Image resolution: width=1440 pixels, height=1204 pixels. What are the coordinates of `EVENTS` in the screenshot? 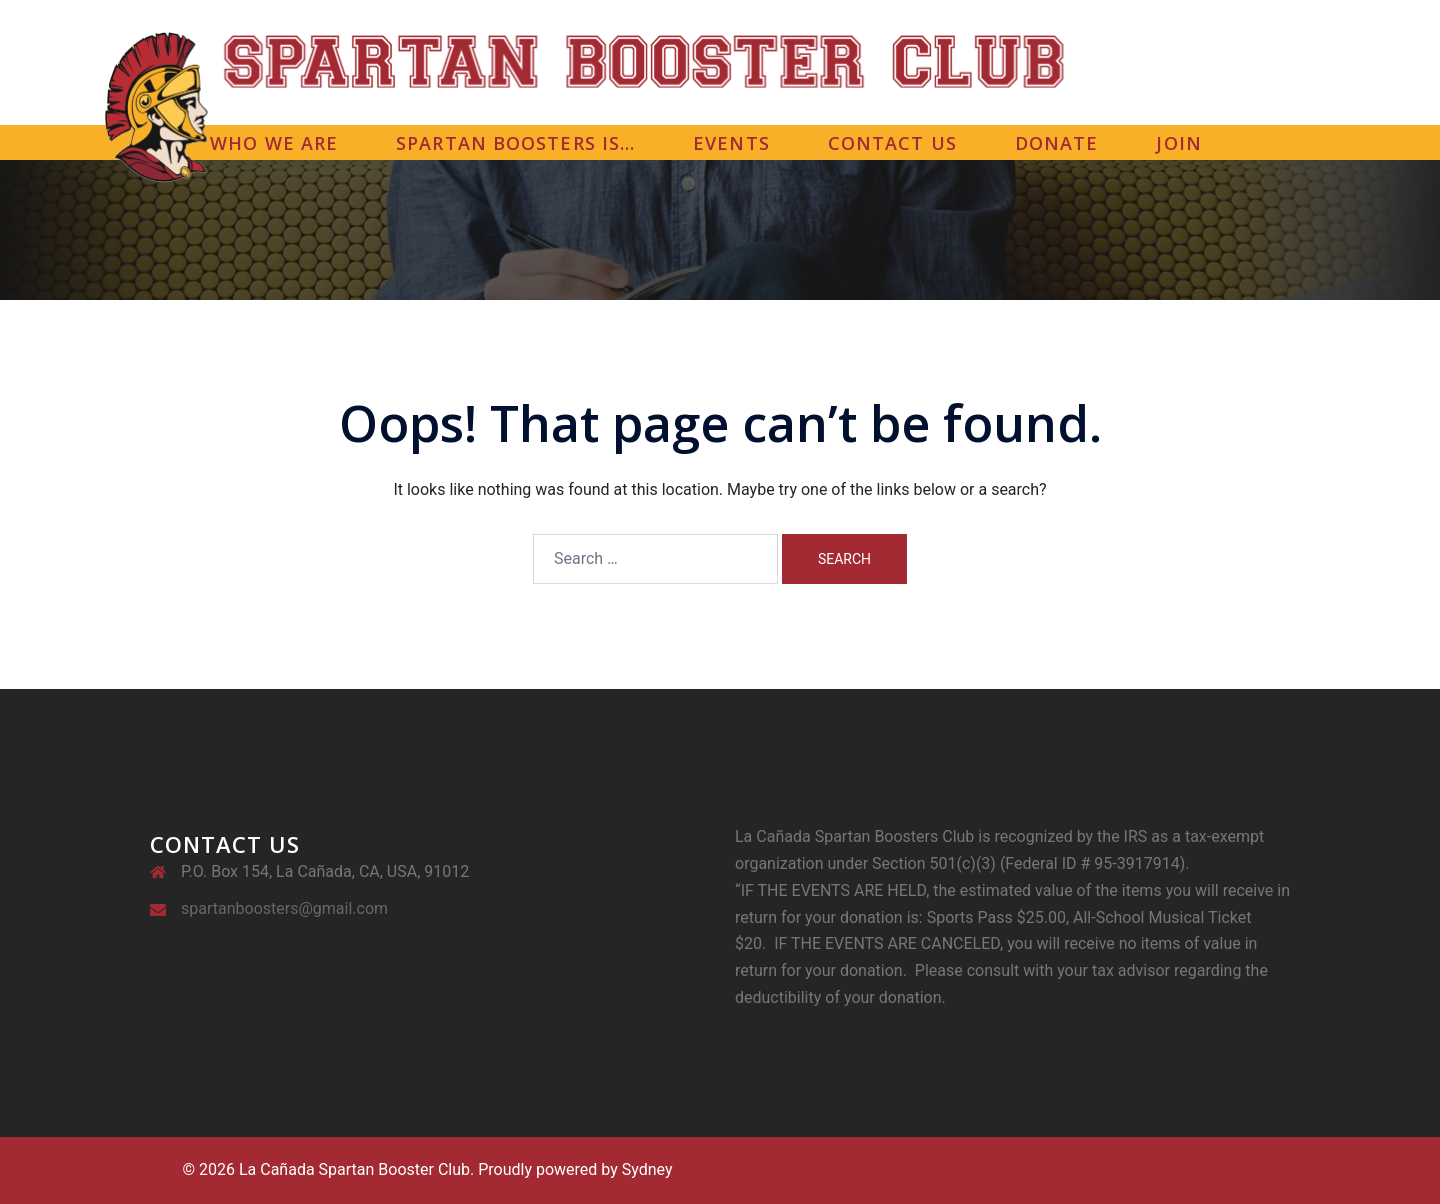 It's located at (731, 143).